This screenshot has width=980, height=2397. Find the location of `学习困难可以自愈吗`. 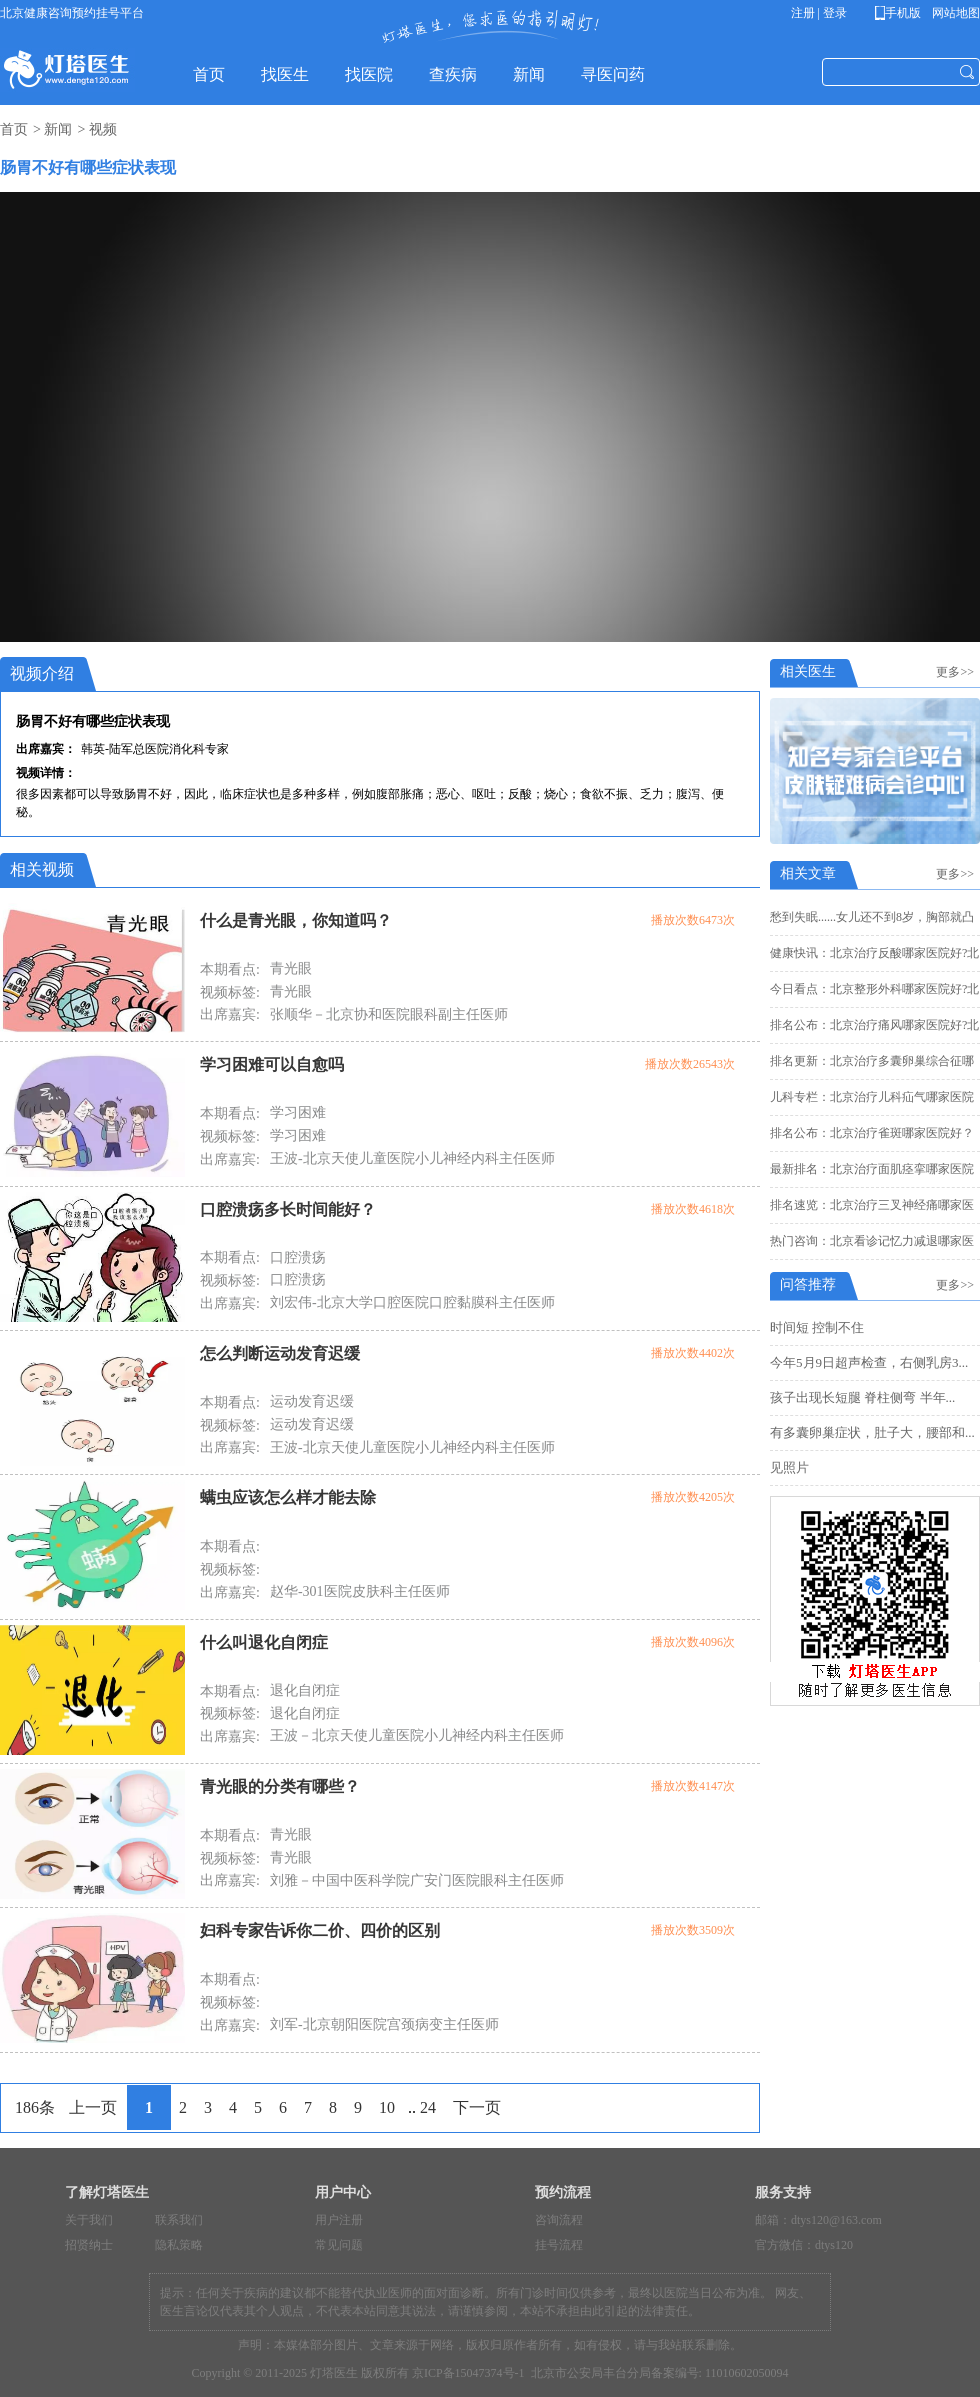

学习困难可以自愈吗 is located at coordinates (272, 1064).